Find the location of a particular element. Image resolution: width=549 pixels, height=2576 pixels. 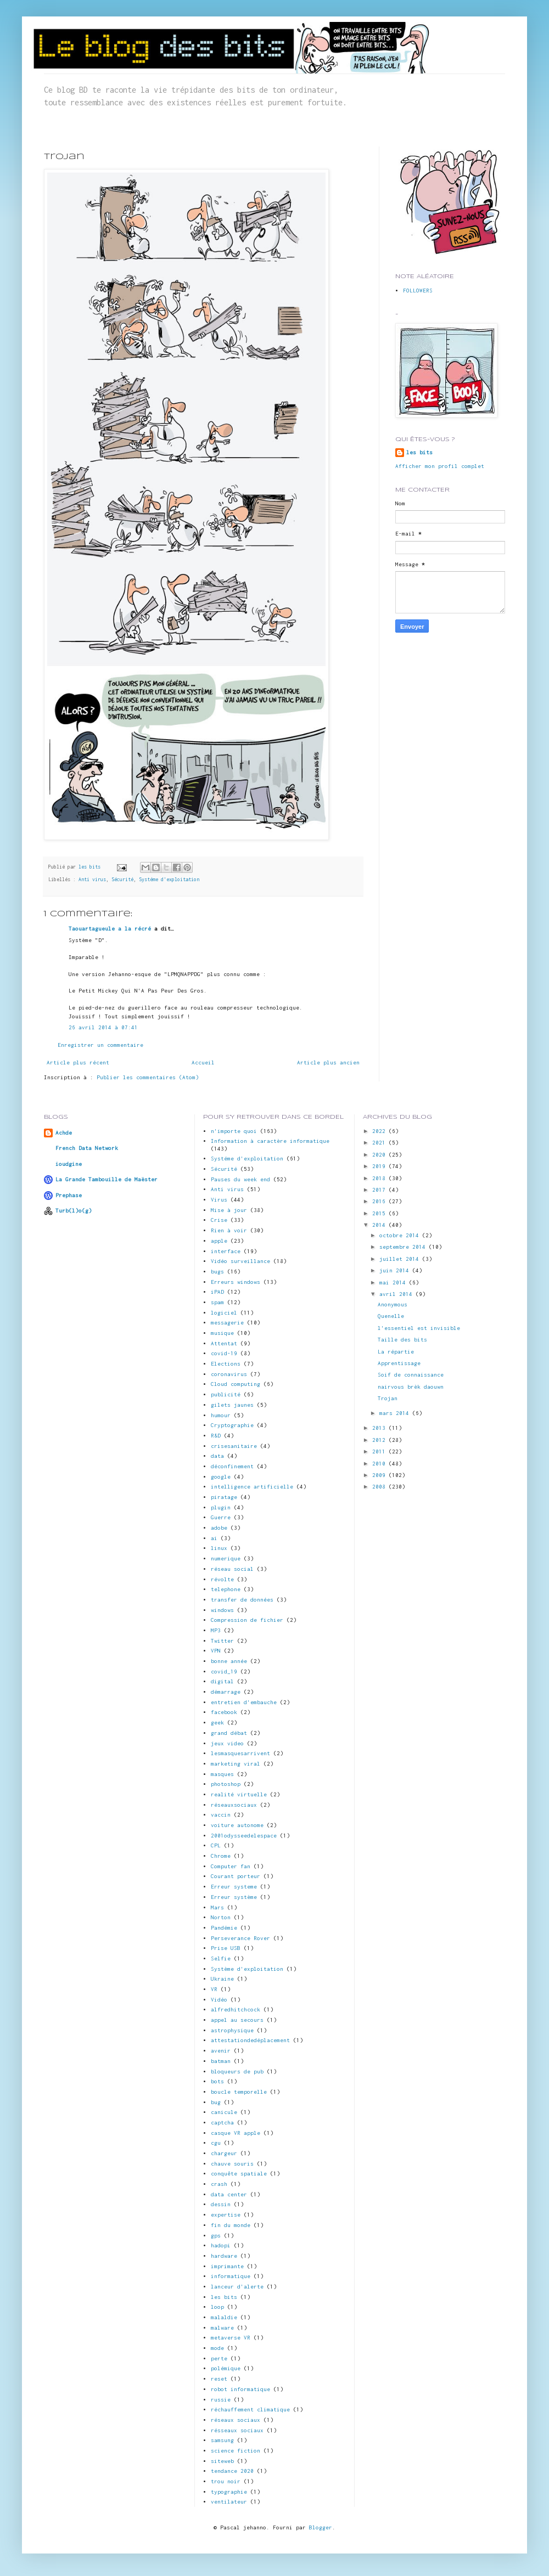

crash is located at coordinates (219, 2184).